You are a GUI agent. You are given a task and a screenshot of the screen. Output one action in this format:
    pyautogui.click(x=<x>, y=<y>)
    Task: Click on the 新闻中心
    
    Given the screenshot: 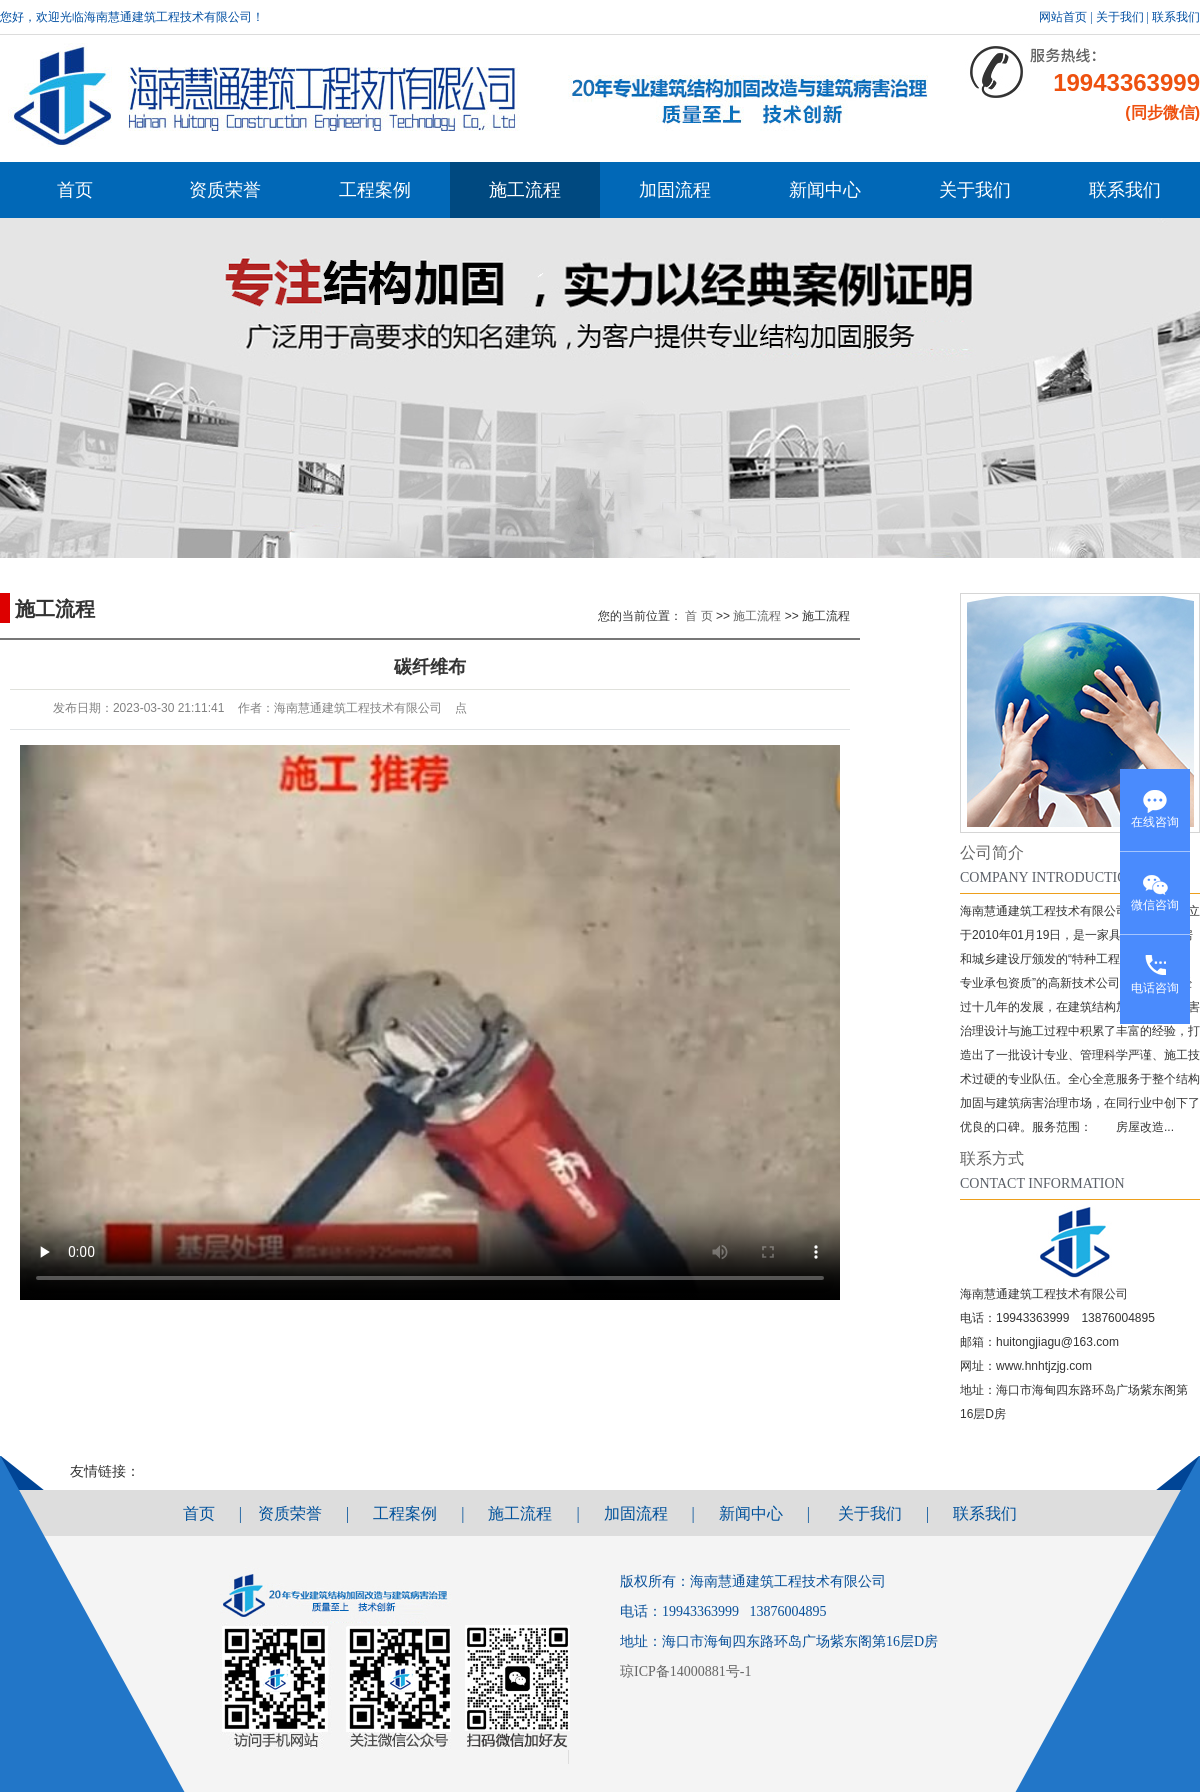 What is the action you would take?
    pyautogui.click(x=825, y=190)
    